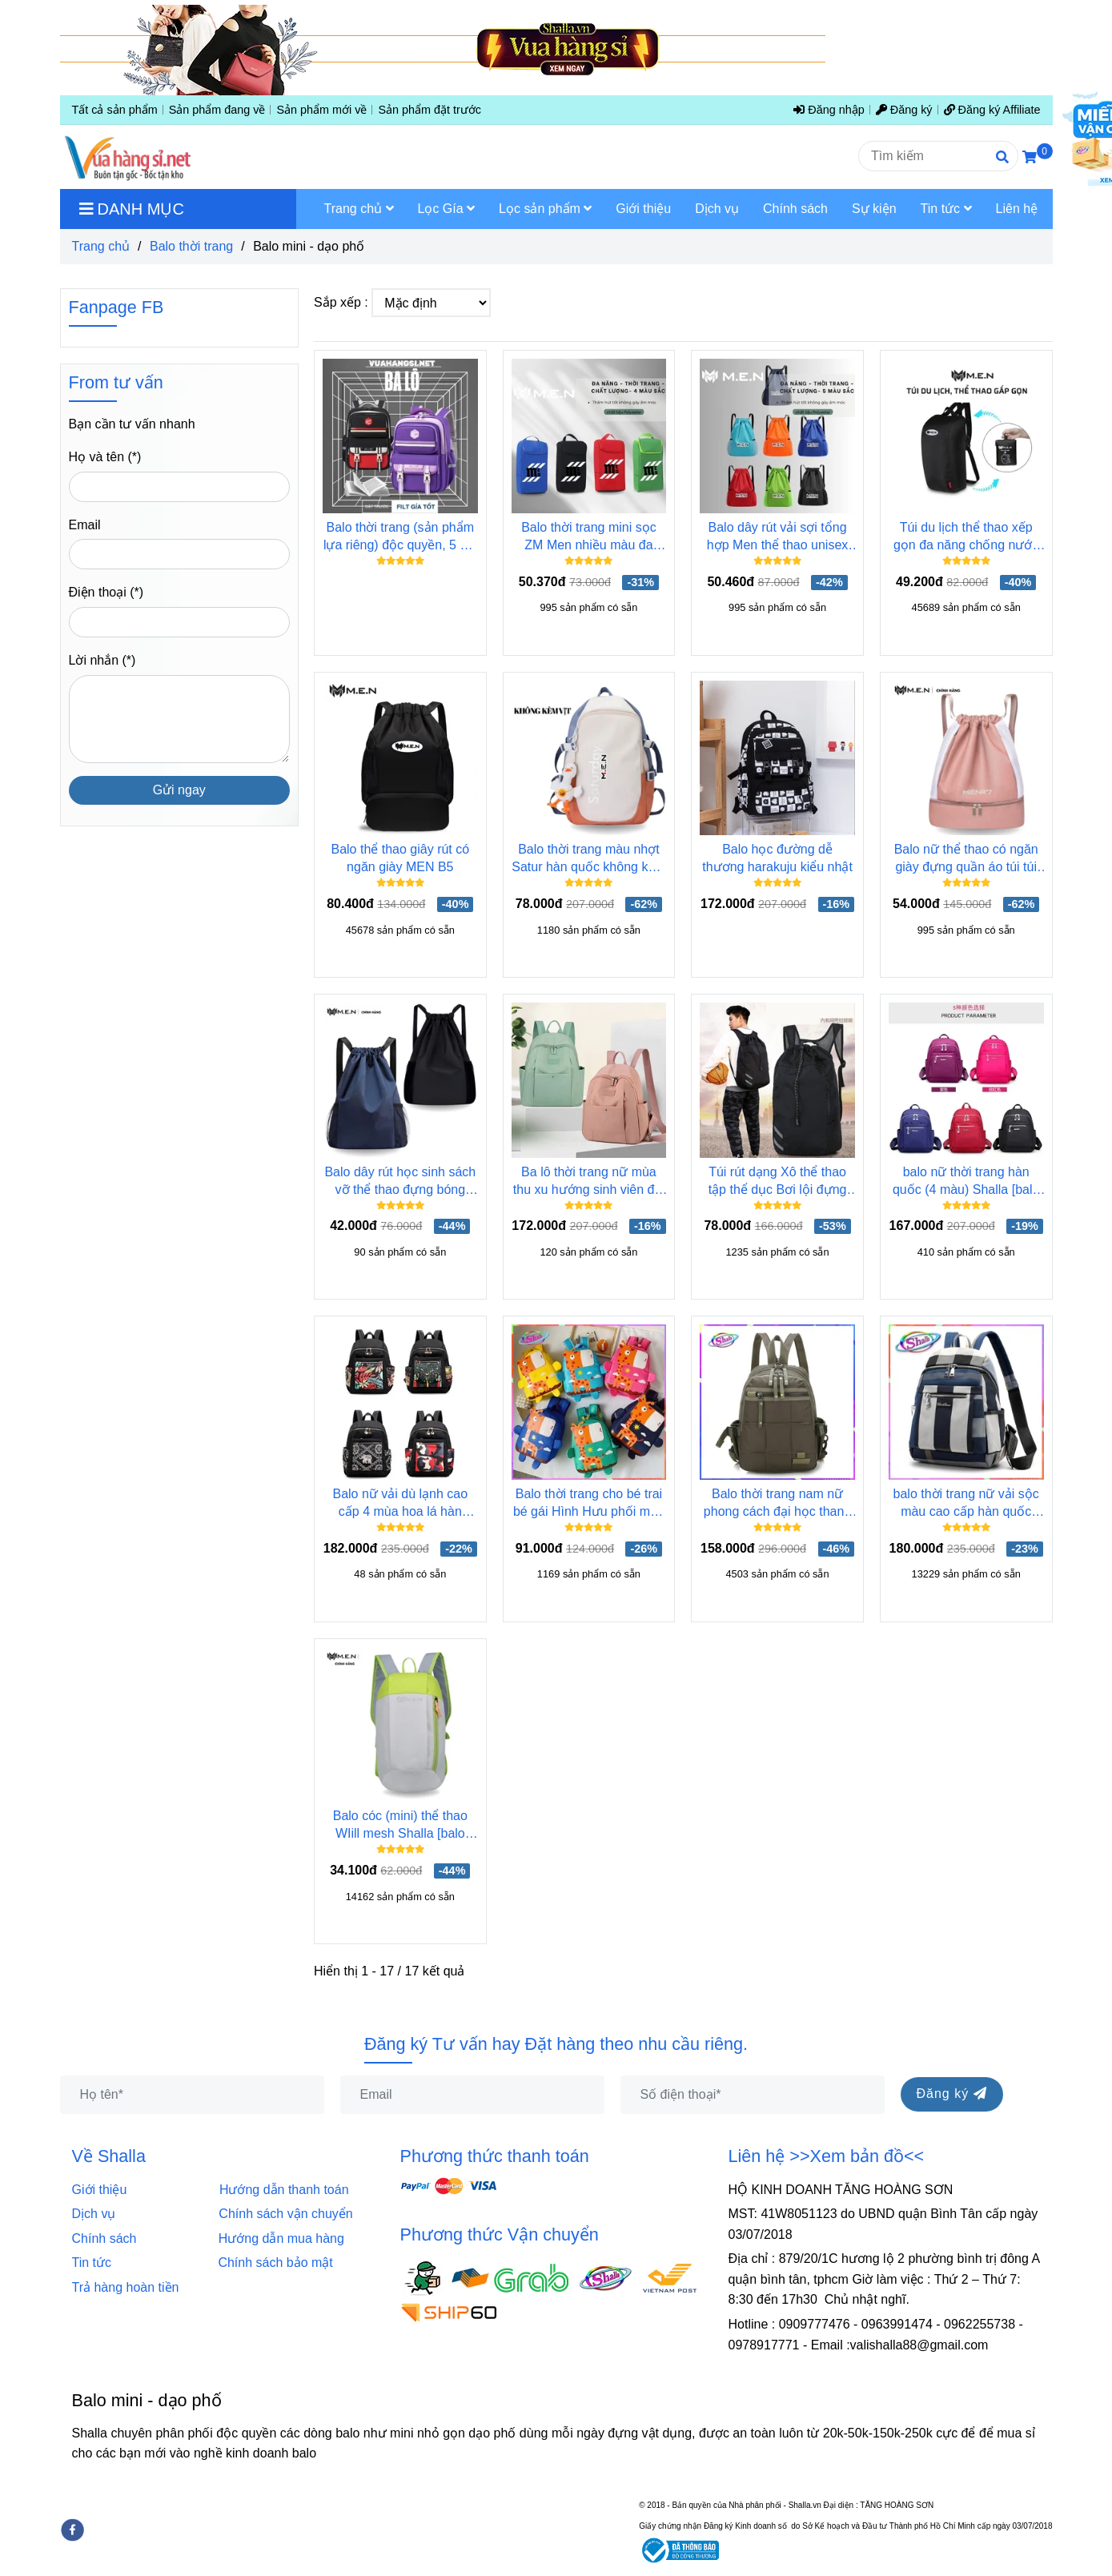 This screenshot has width=1112, height=2576. What do you see at coordinates (85, 525) in the screenshot?
I see `Email` at bounding box center [85, 525].